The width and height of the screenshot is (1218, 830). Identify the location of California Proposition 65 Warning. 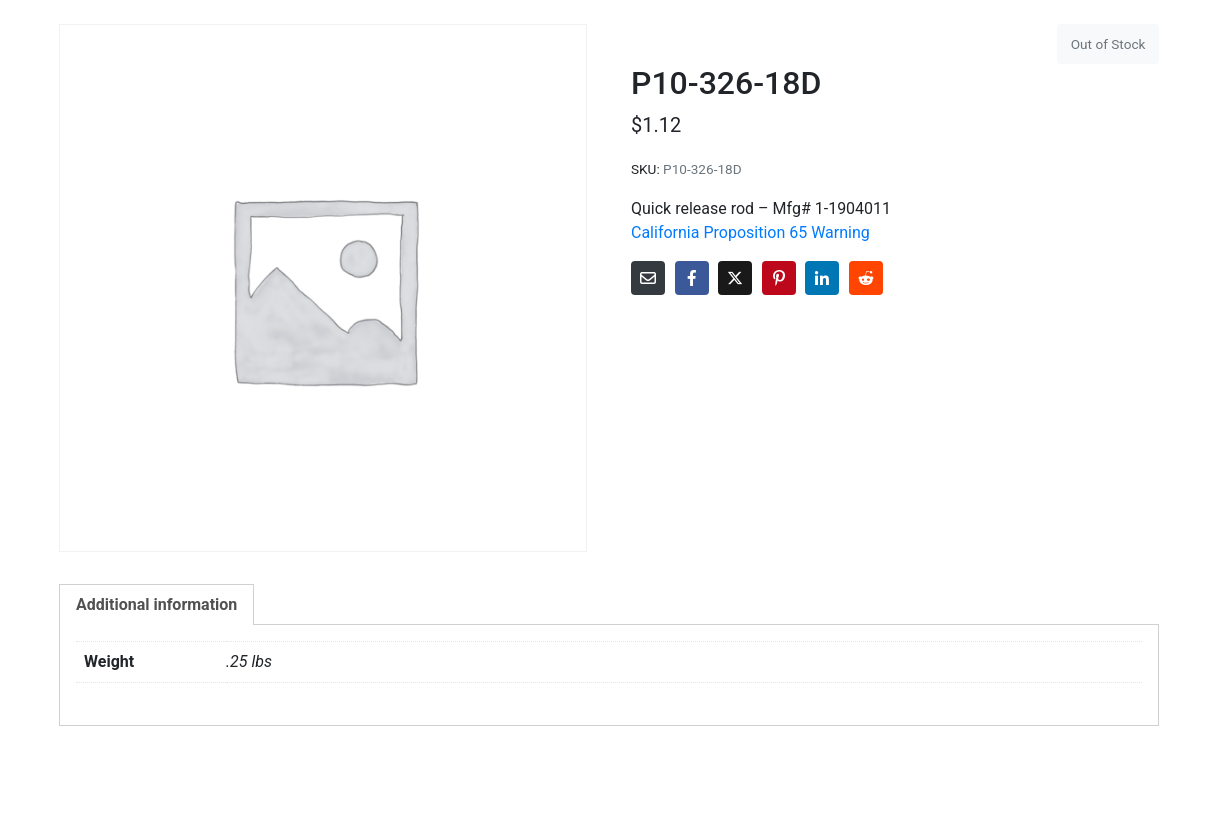
(750, 232).